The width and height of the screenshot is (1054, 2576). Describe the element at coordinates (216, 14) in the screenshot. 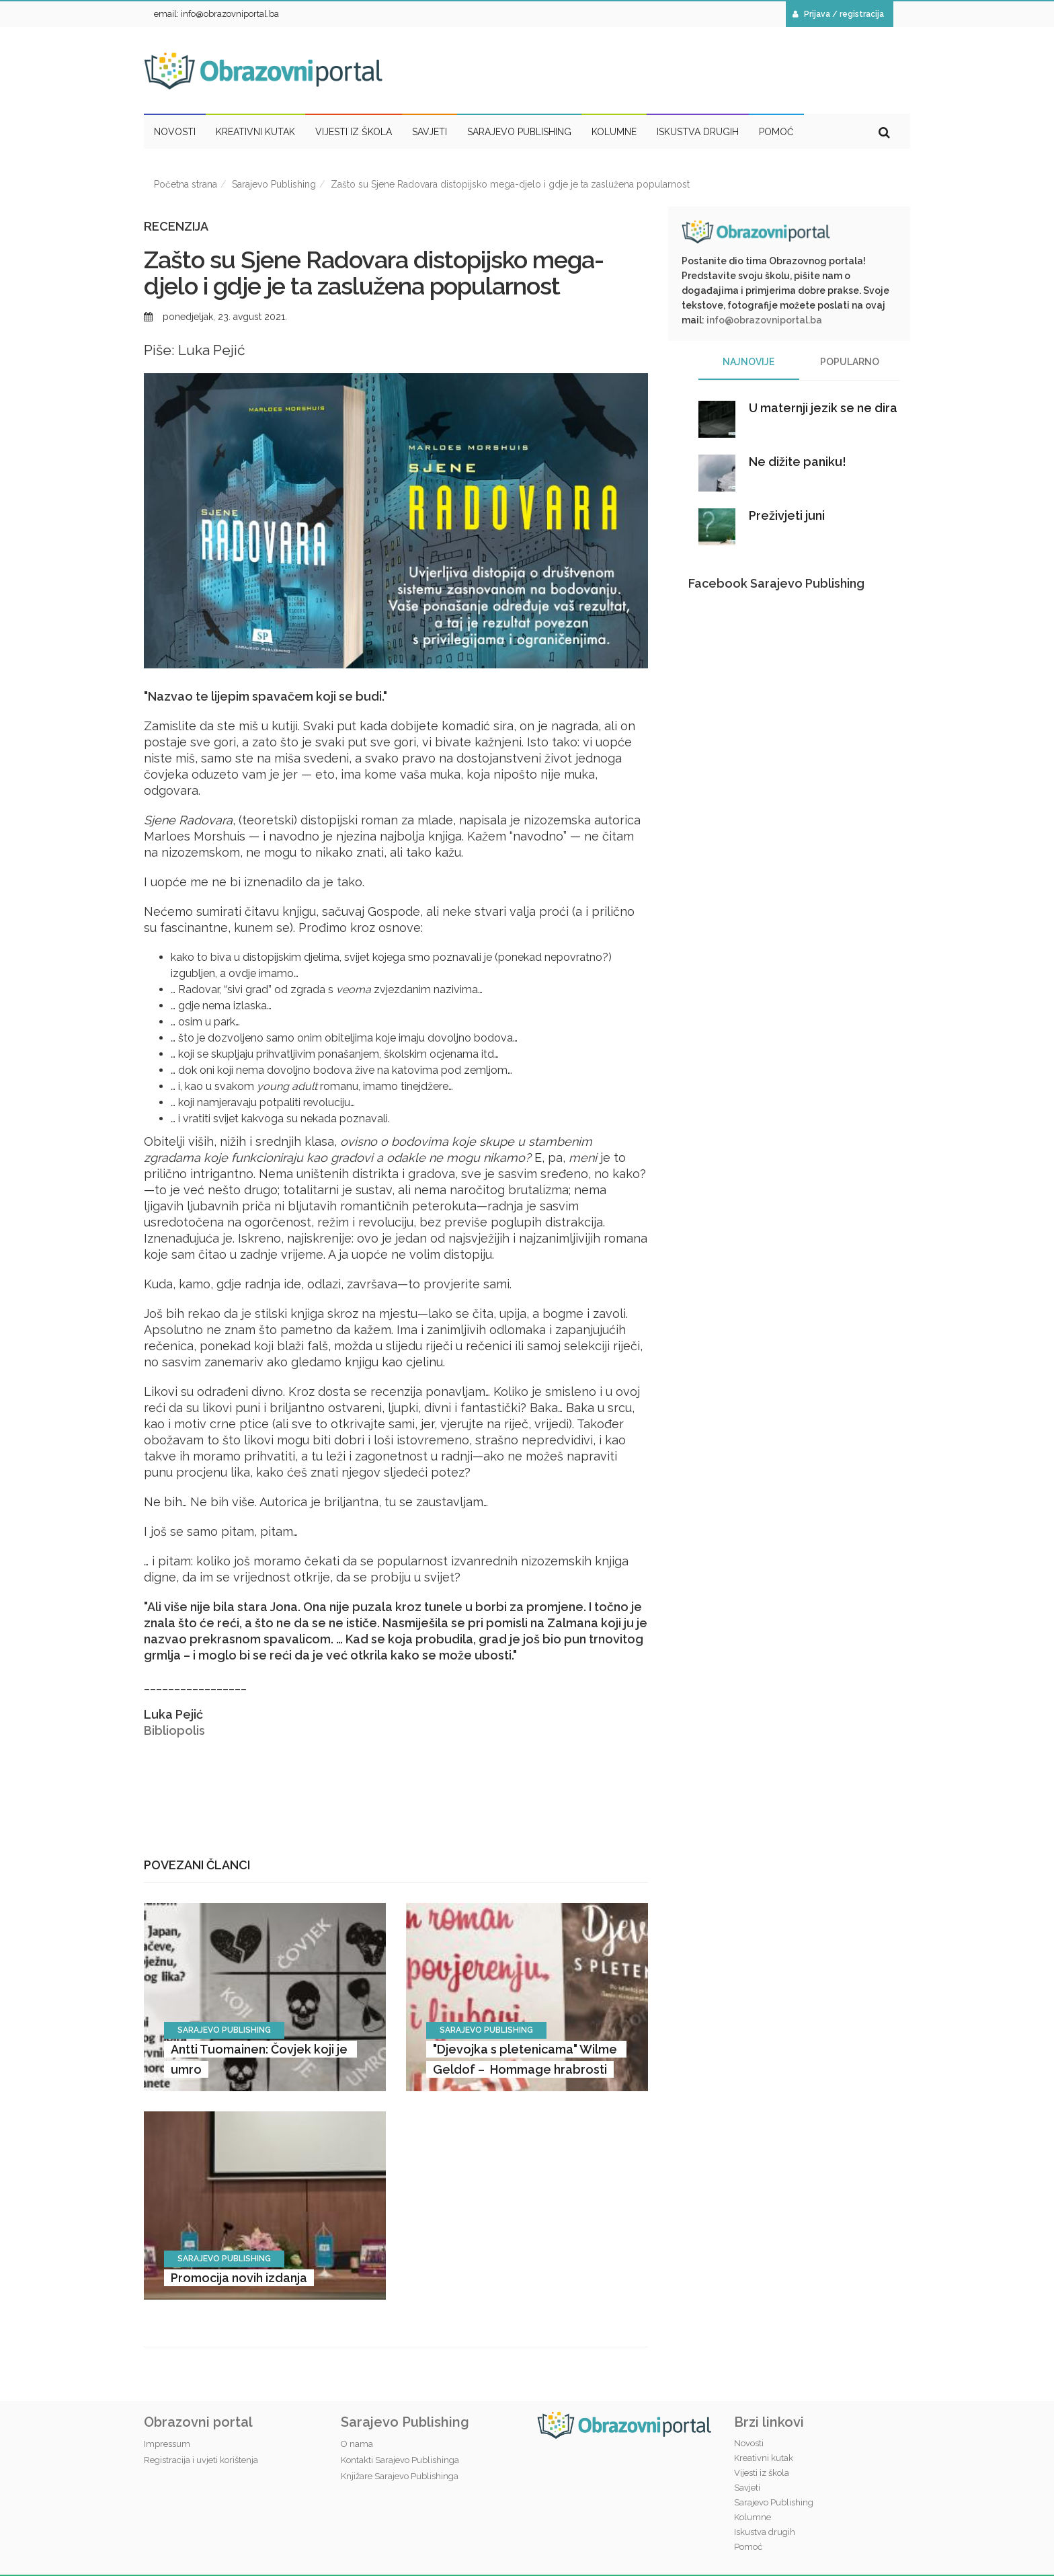

I see `email: info@obrazovniportal.ba` at that location.